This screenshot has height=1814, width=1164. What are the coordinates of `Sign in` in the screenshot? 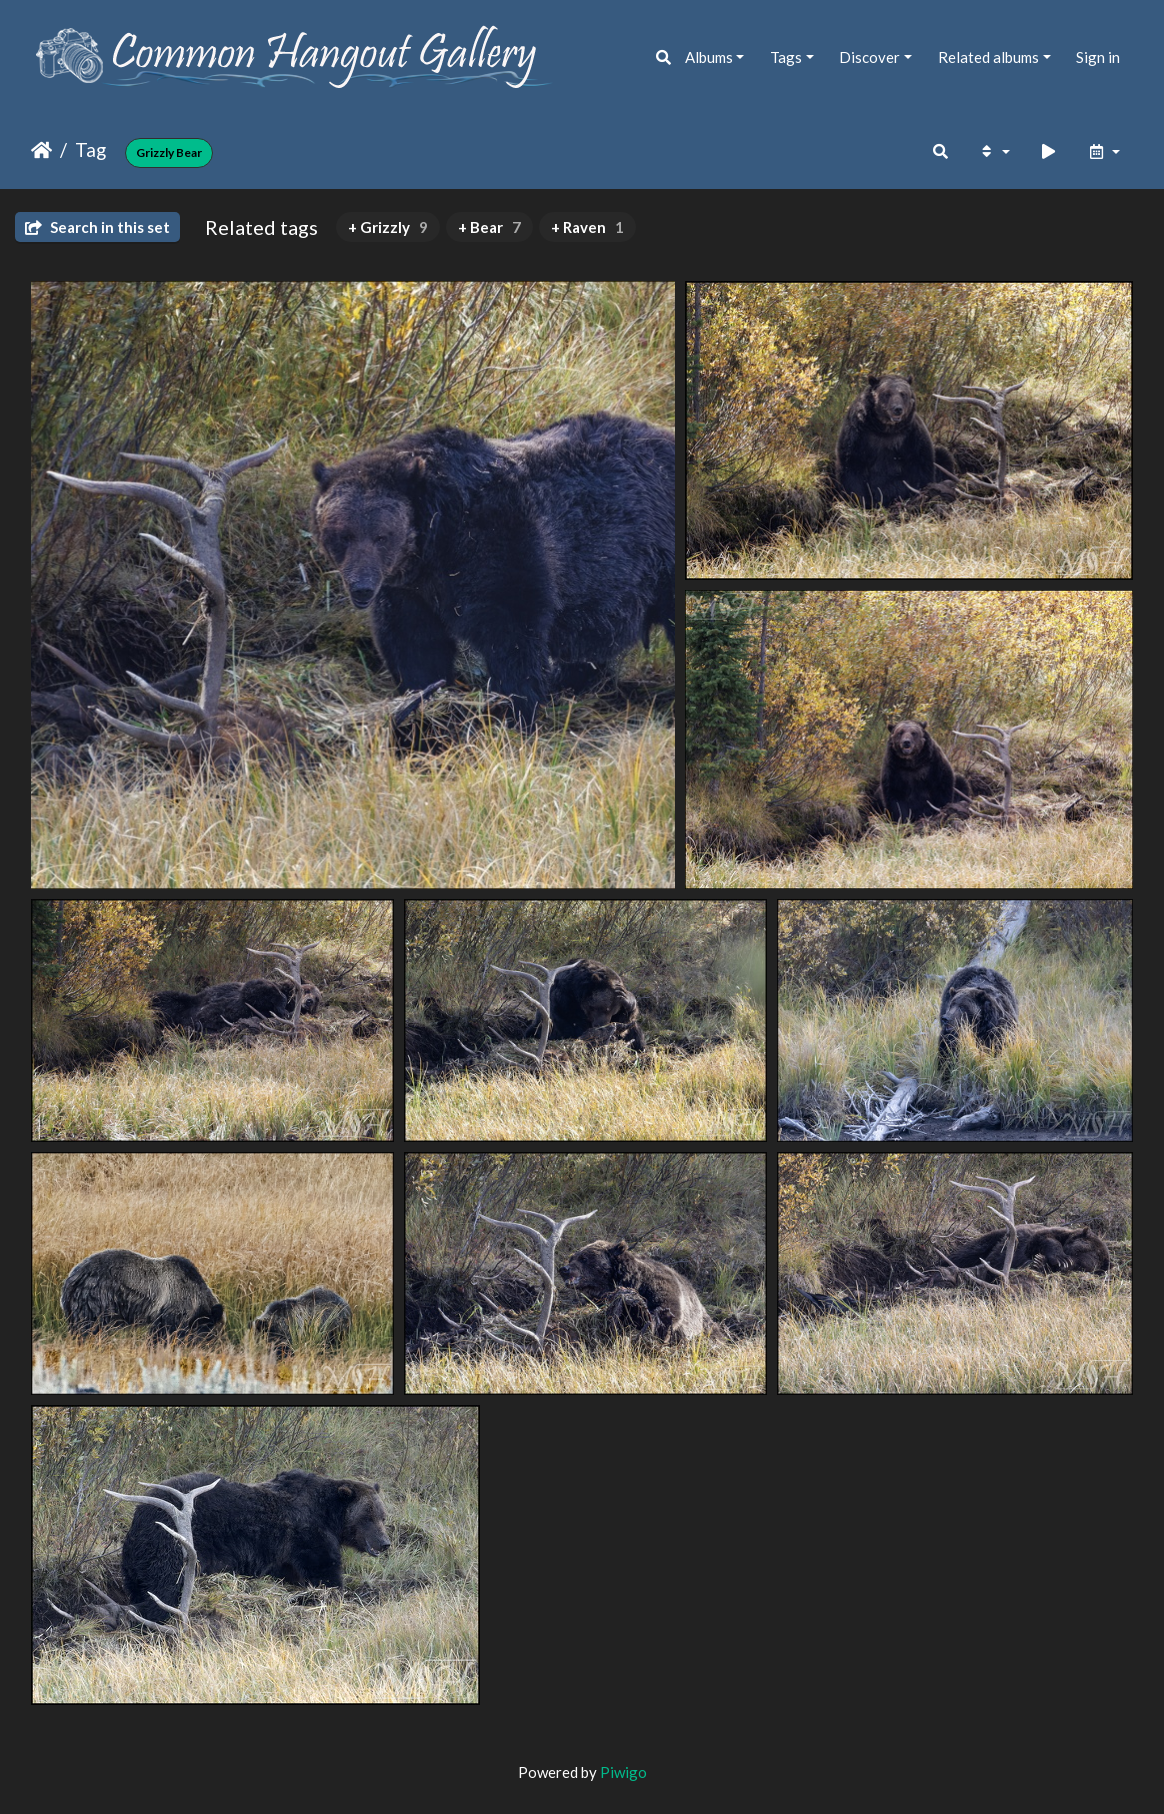 It's located at (1098, 57).